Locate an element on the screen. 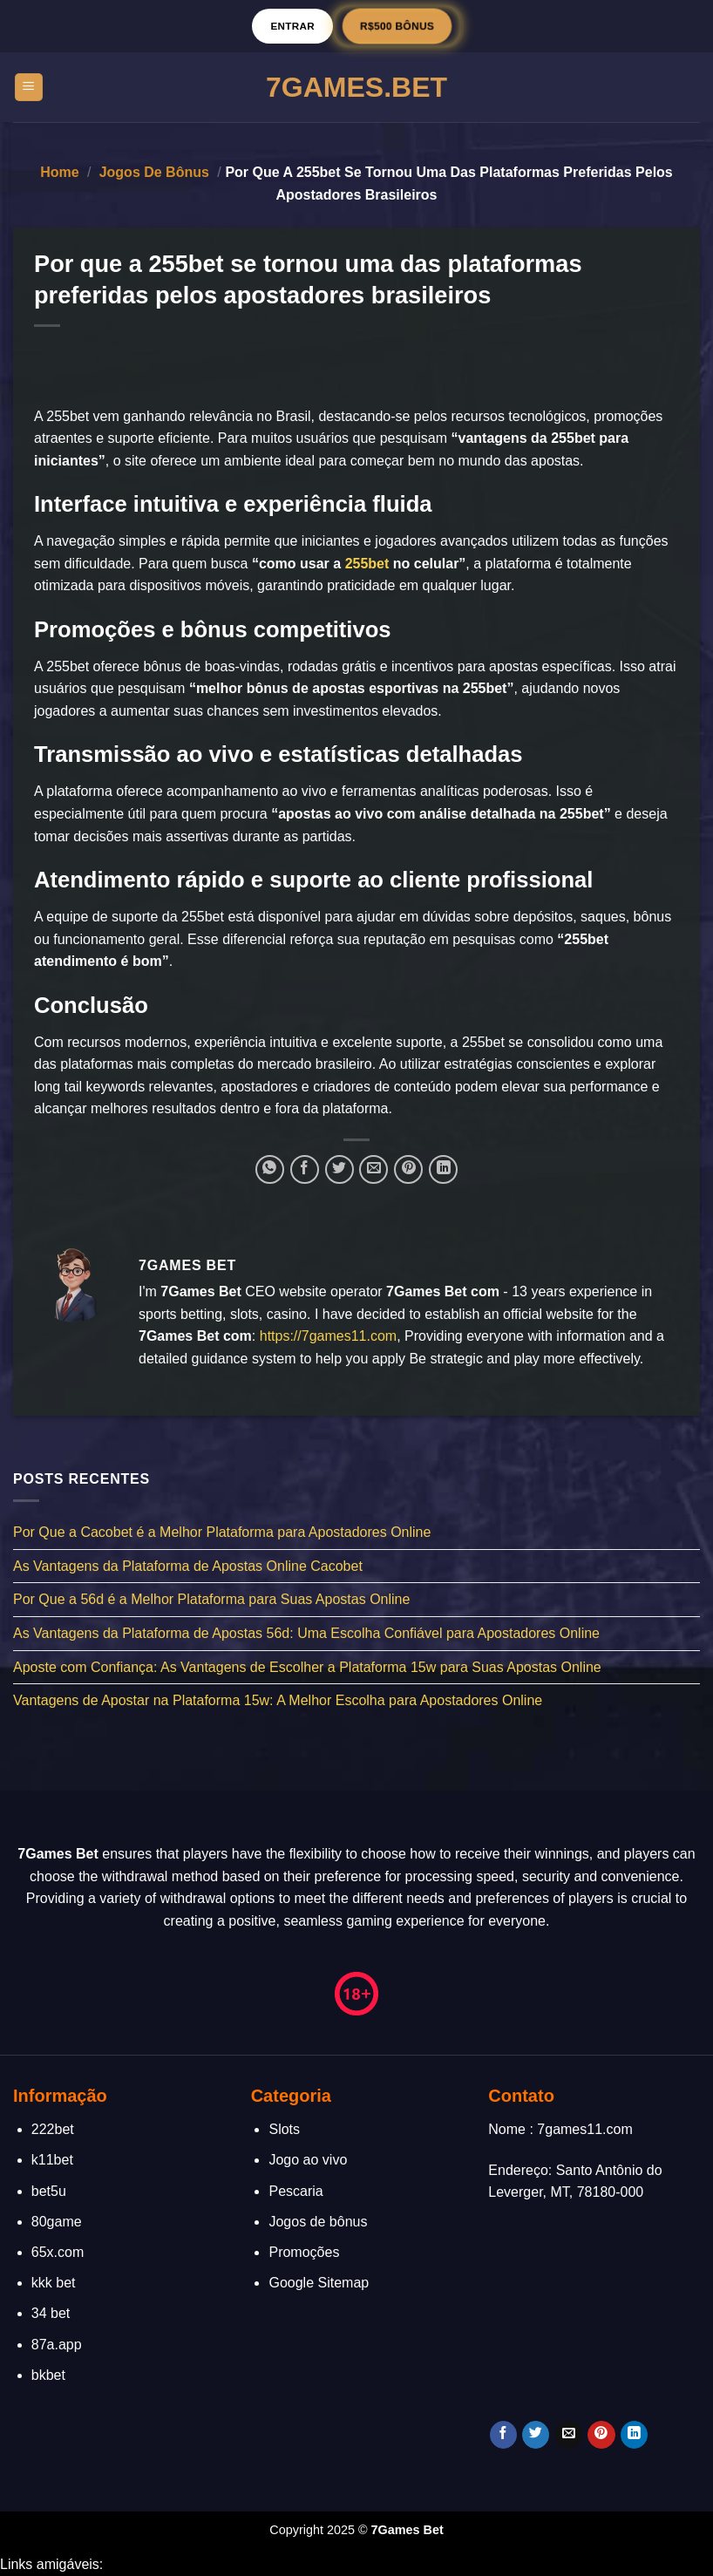 The width and height of the screenshot is (713, 2576). [Follow on Facebook] is located at coordinates (503, 2435).